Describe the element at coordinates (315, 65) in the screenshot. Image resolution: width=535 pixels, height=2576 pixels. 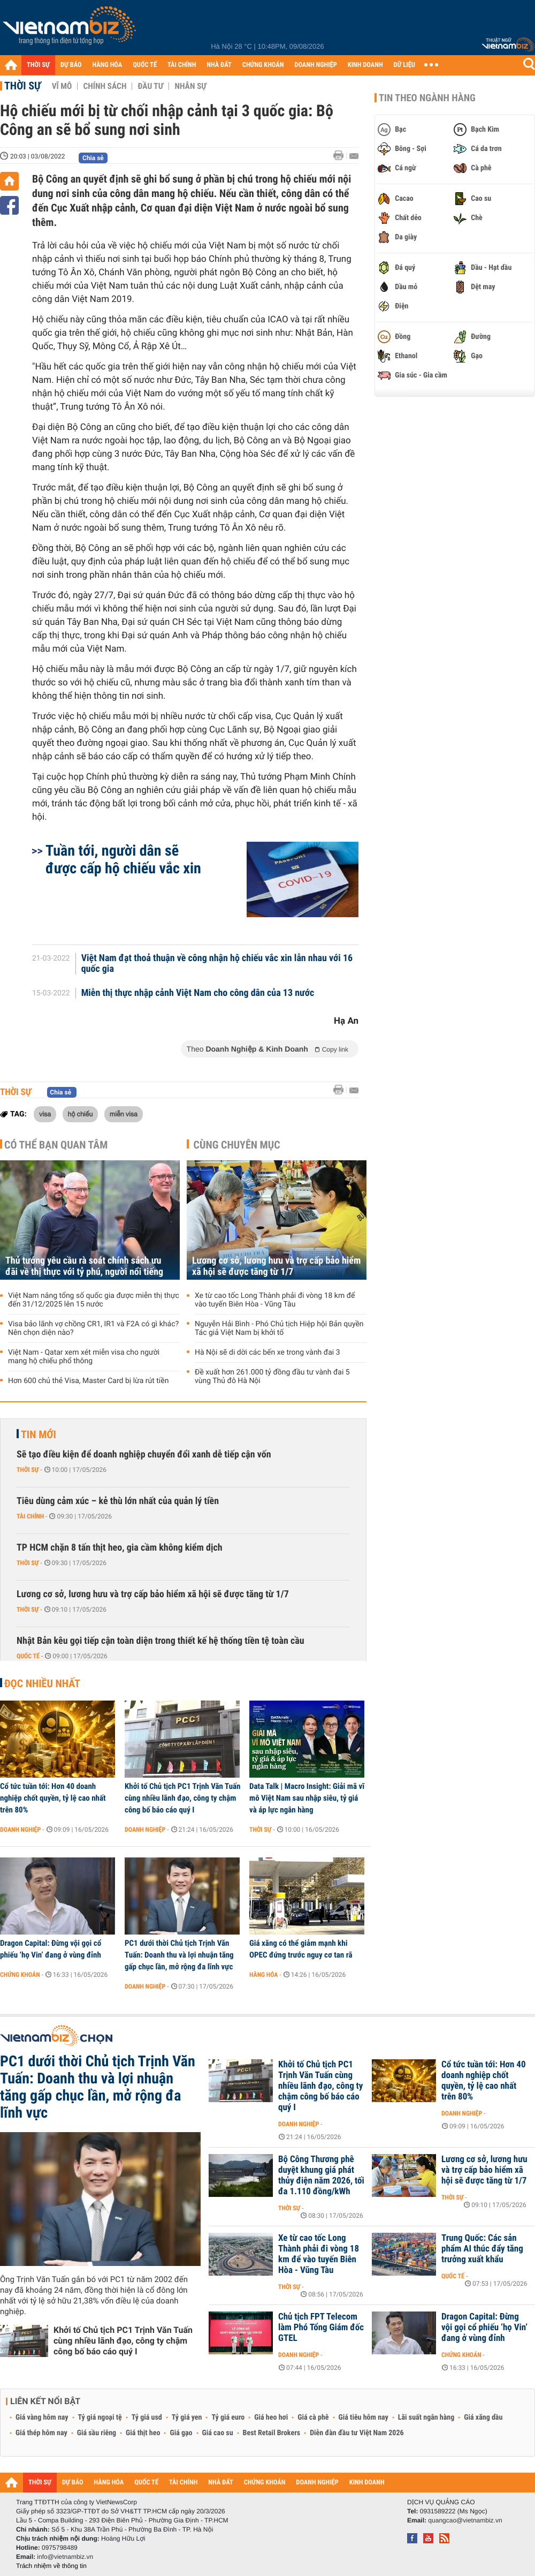
I see `DOANH NGHIỆP` at that location.